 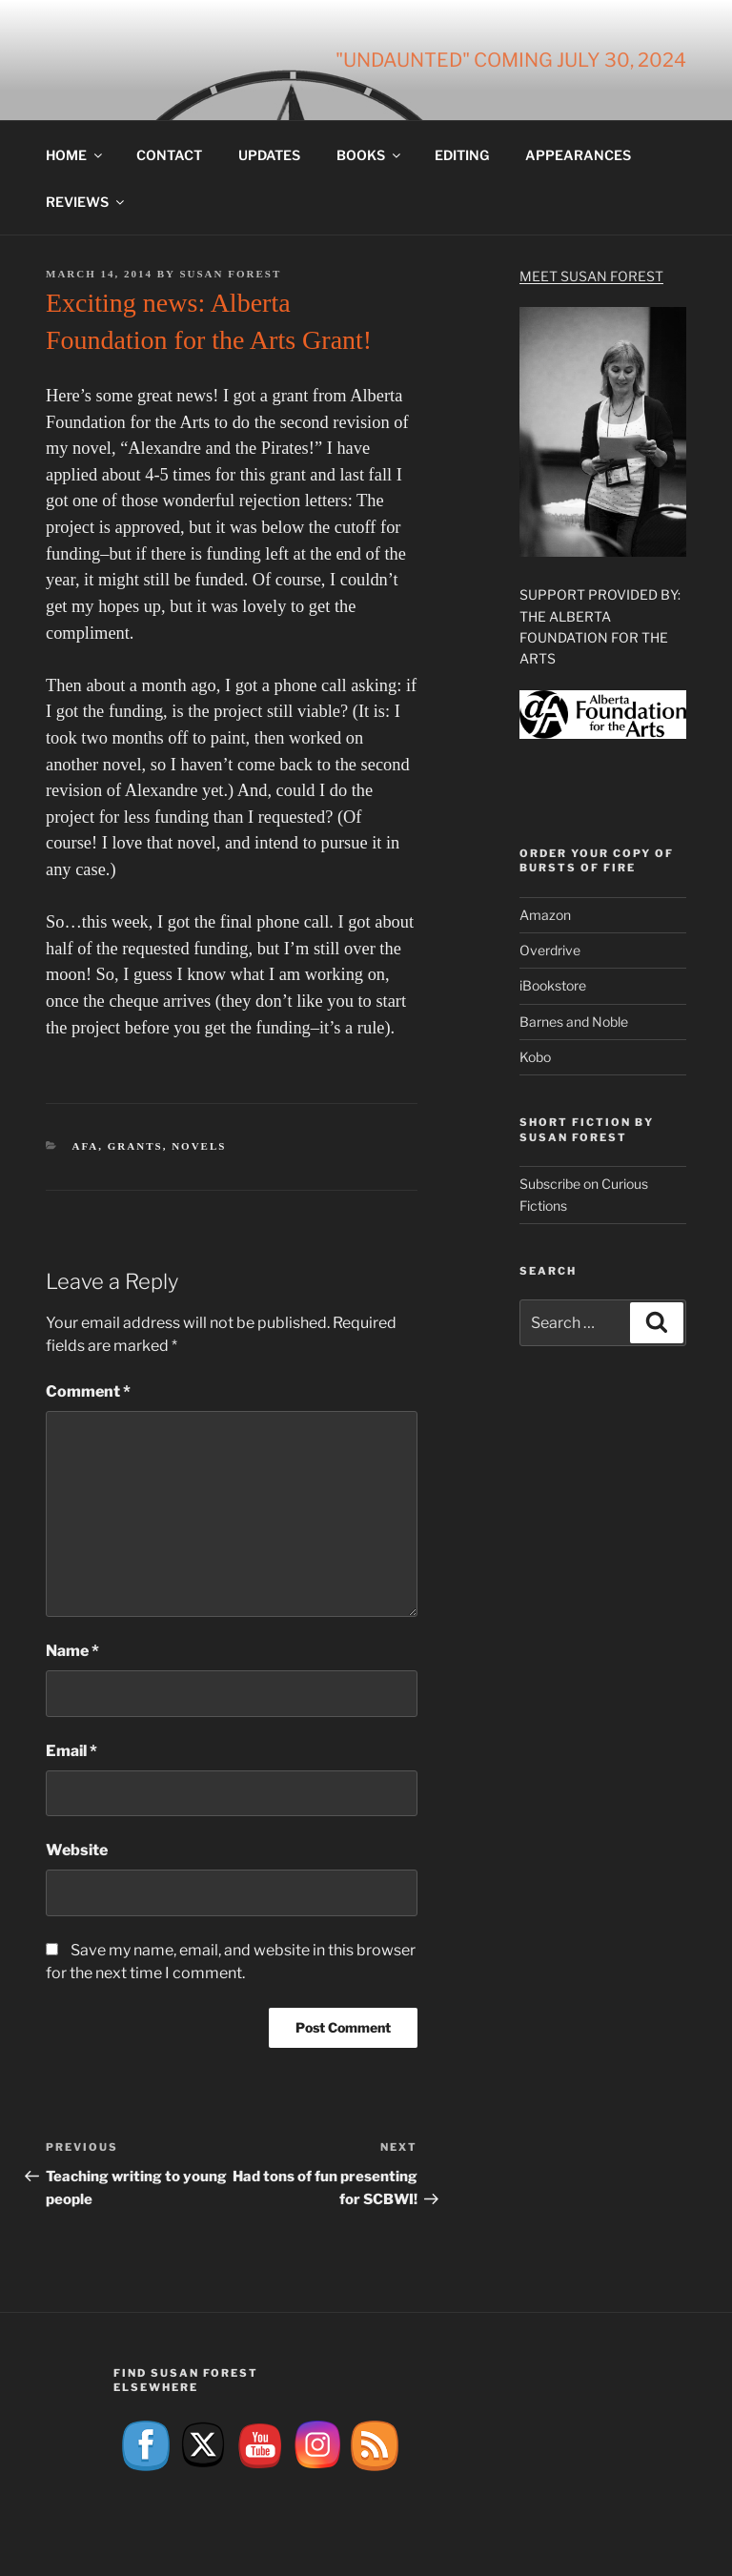 I want to click on Editing, so click(x=462, y=155).